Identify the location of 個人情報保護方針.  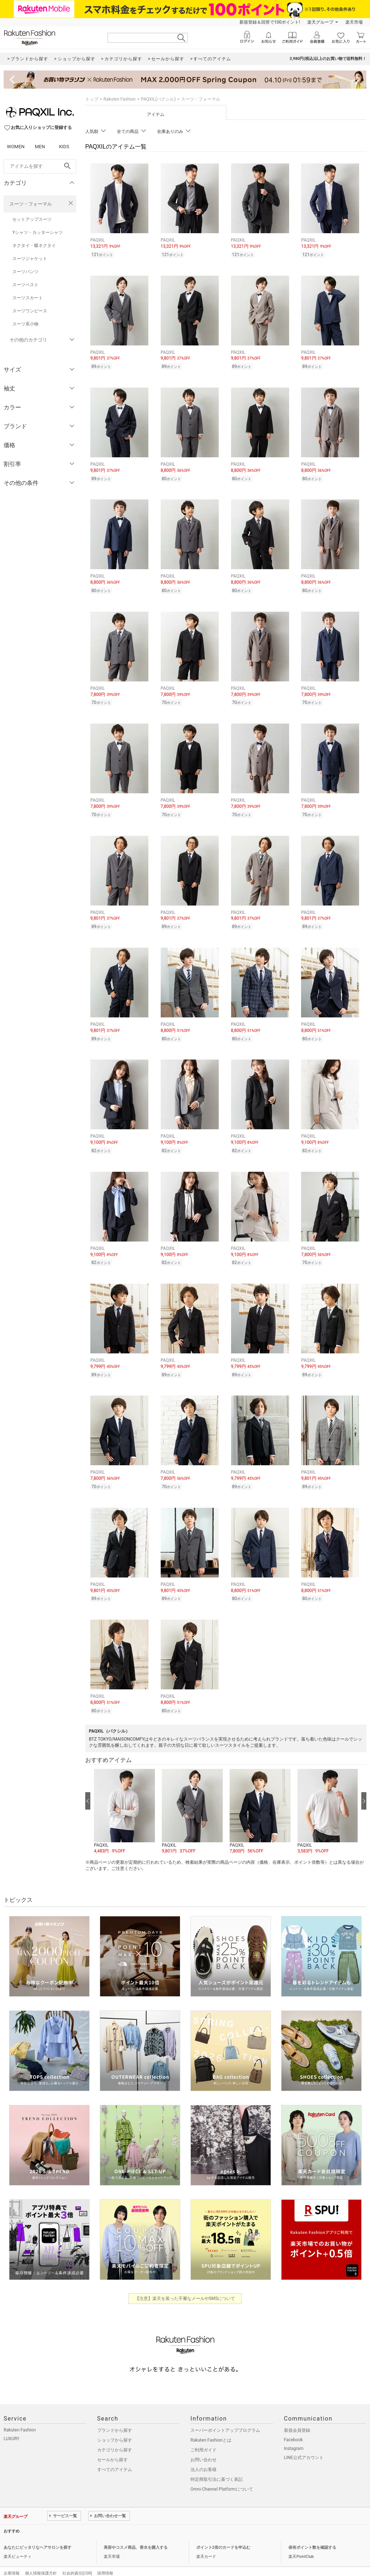
(41, 2559).